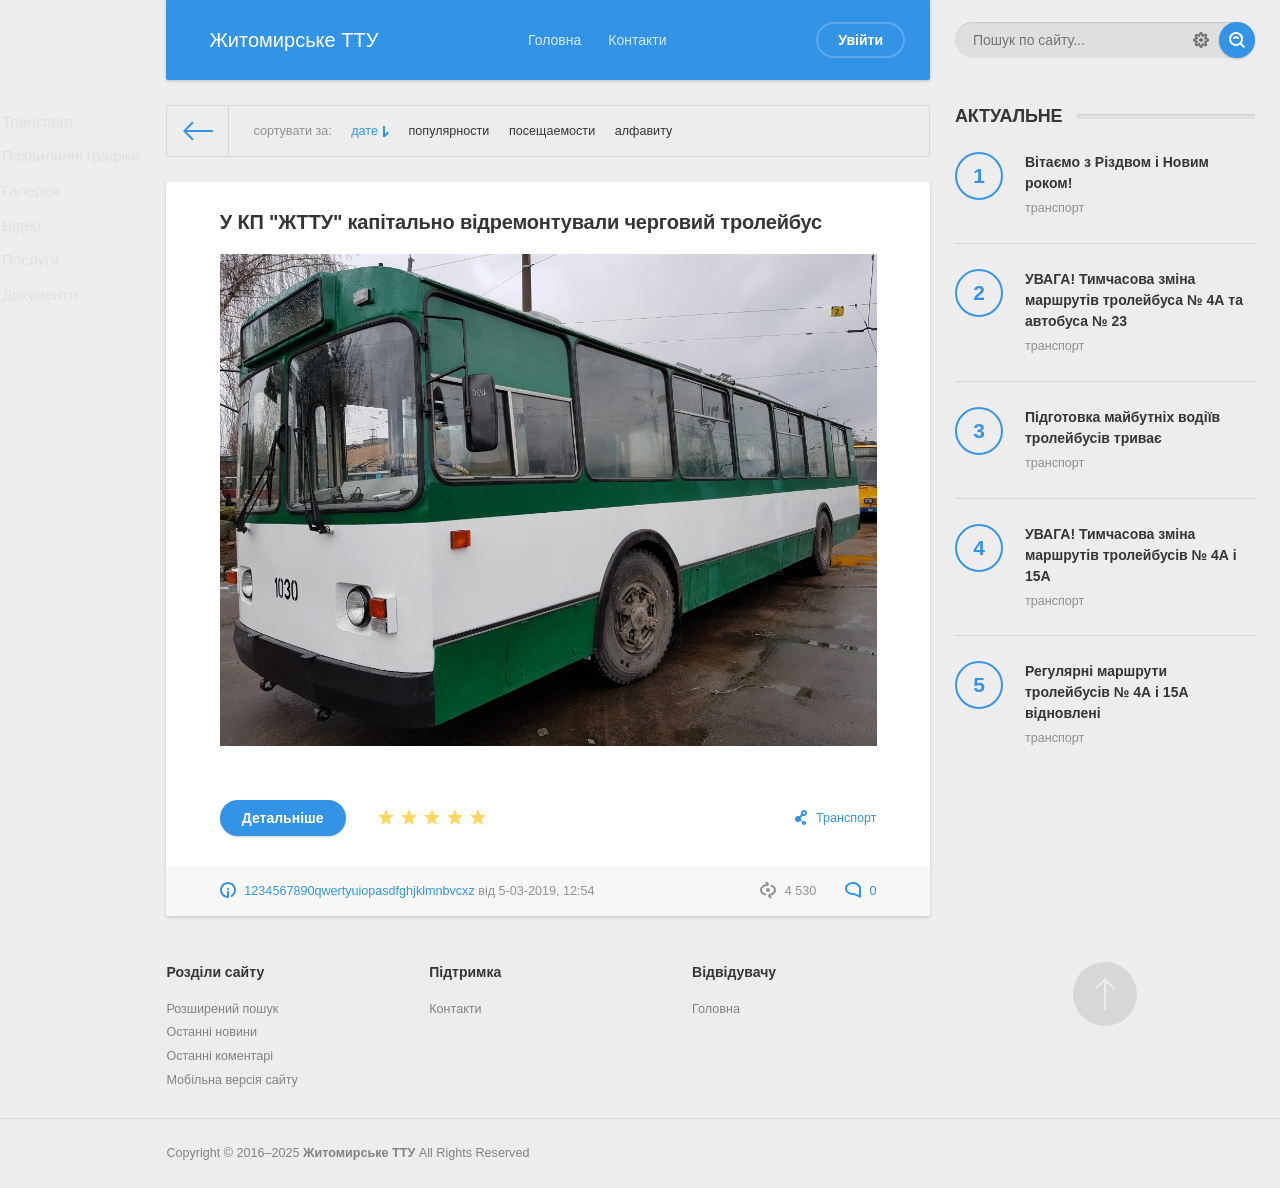 The image size is (1280, 1188). I want to click on Розділи сайту [button], so click(215, 972).